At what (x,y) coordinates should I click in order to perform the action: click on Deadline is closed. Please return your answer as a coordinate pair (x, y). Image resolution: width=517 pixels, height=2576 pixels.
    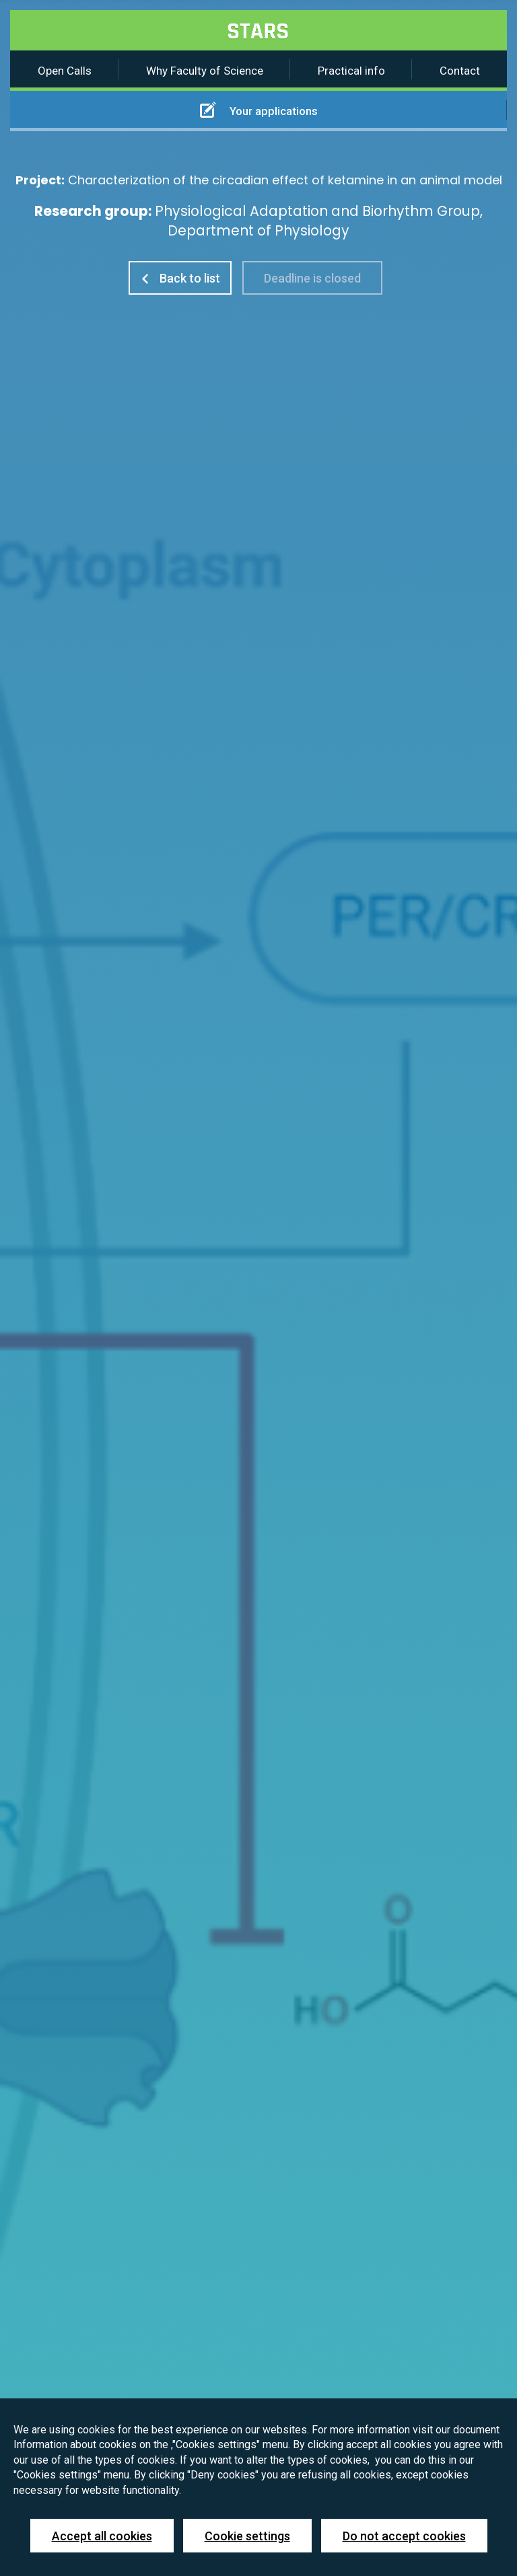
    Looking at the image, I should click on (312, 278).